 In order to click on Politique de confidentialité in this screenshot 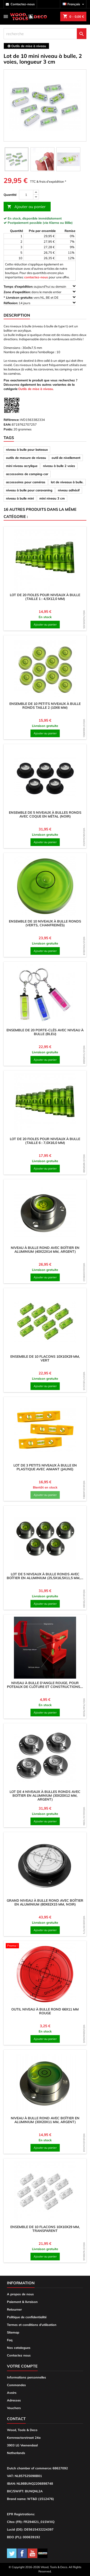, I will do `click(27, 2317)`.